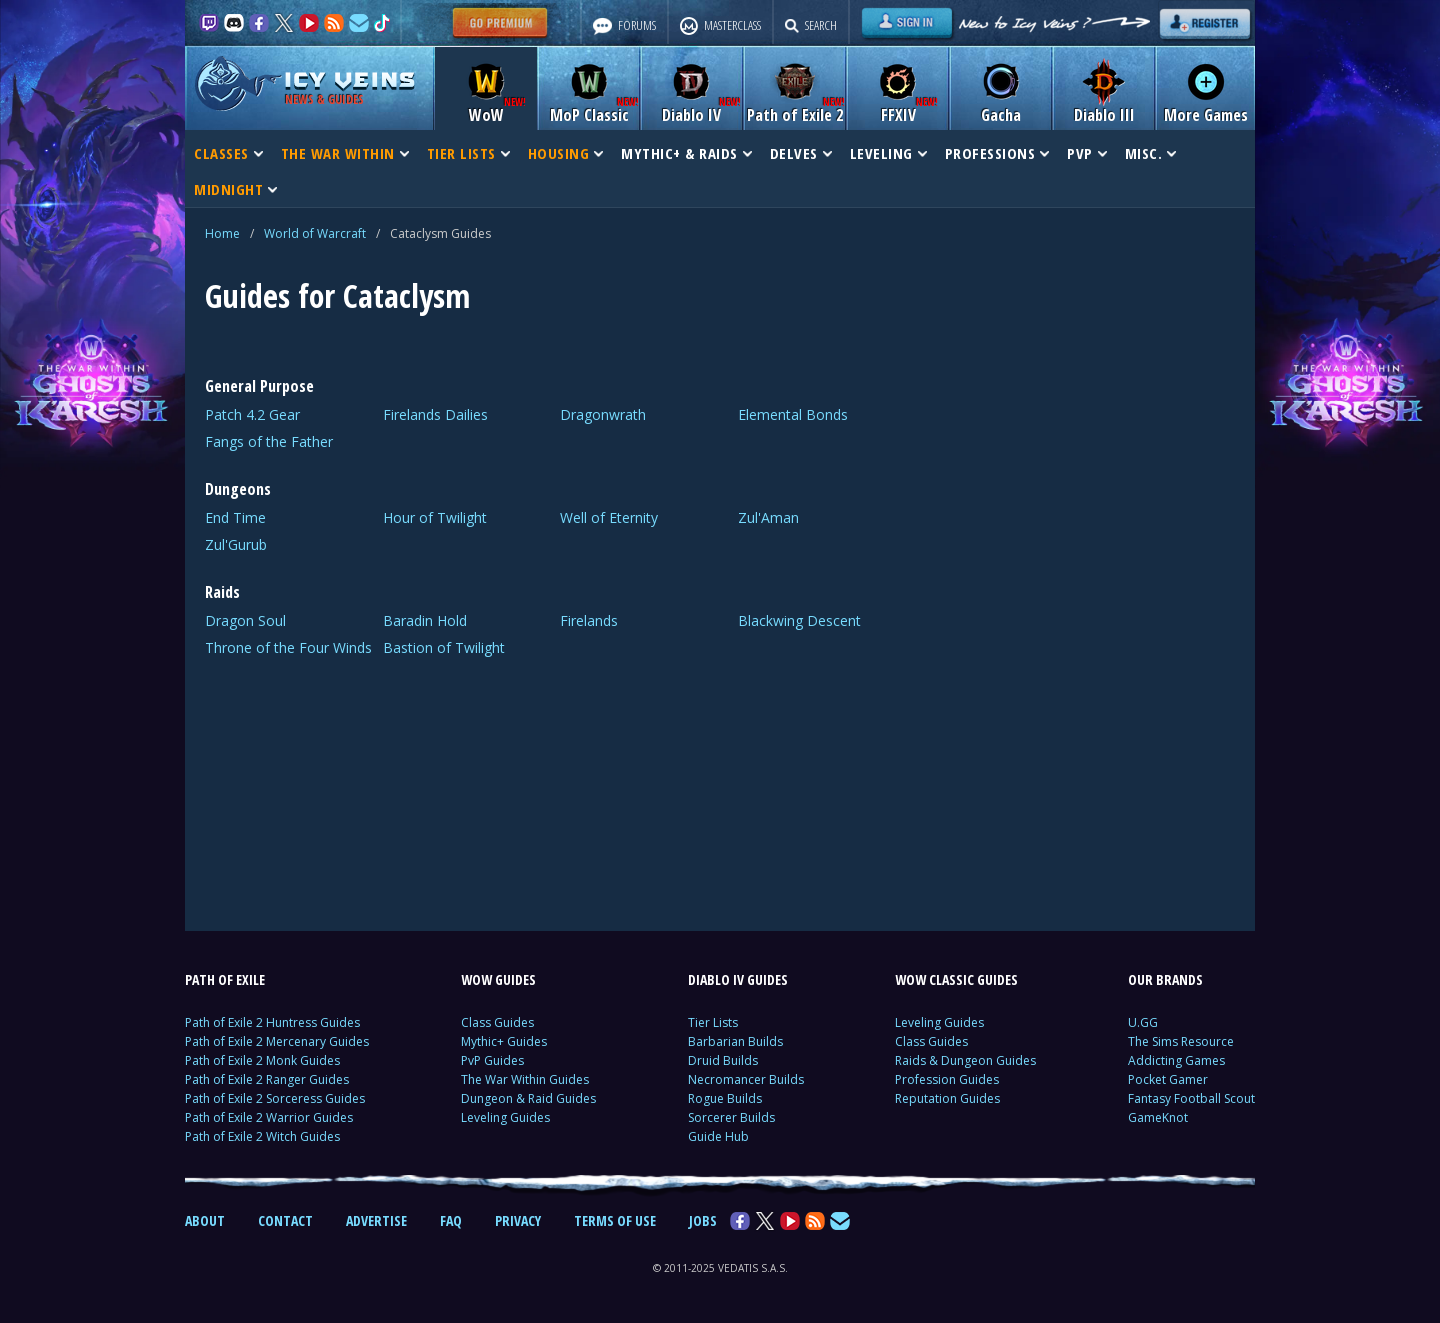  I want to click on PvP Guides, so click(492, 1060).